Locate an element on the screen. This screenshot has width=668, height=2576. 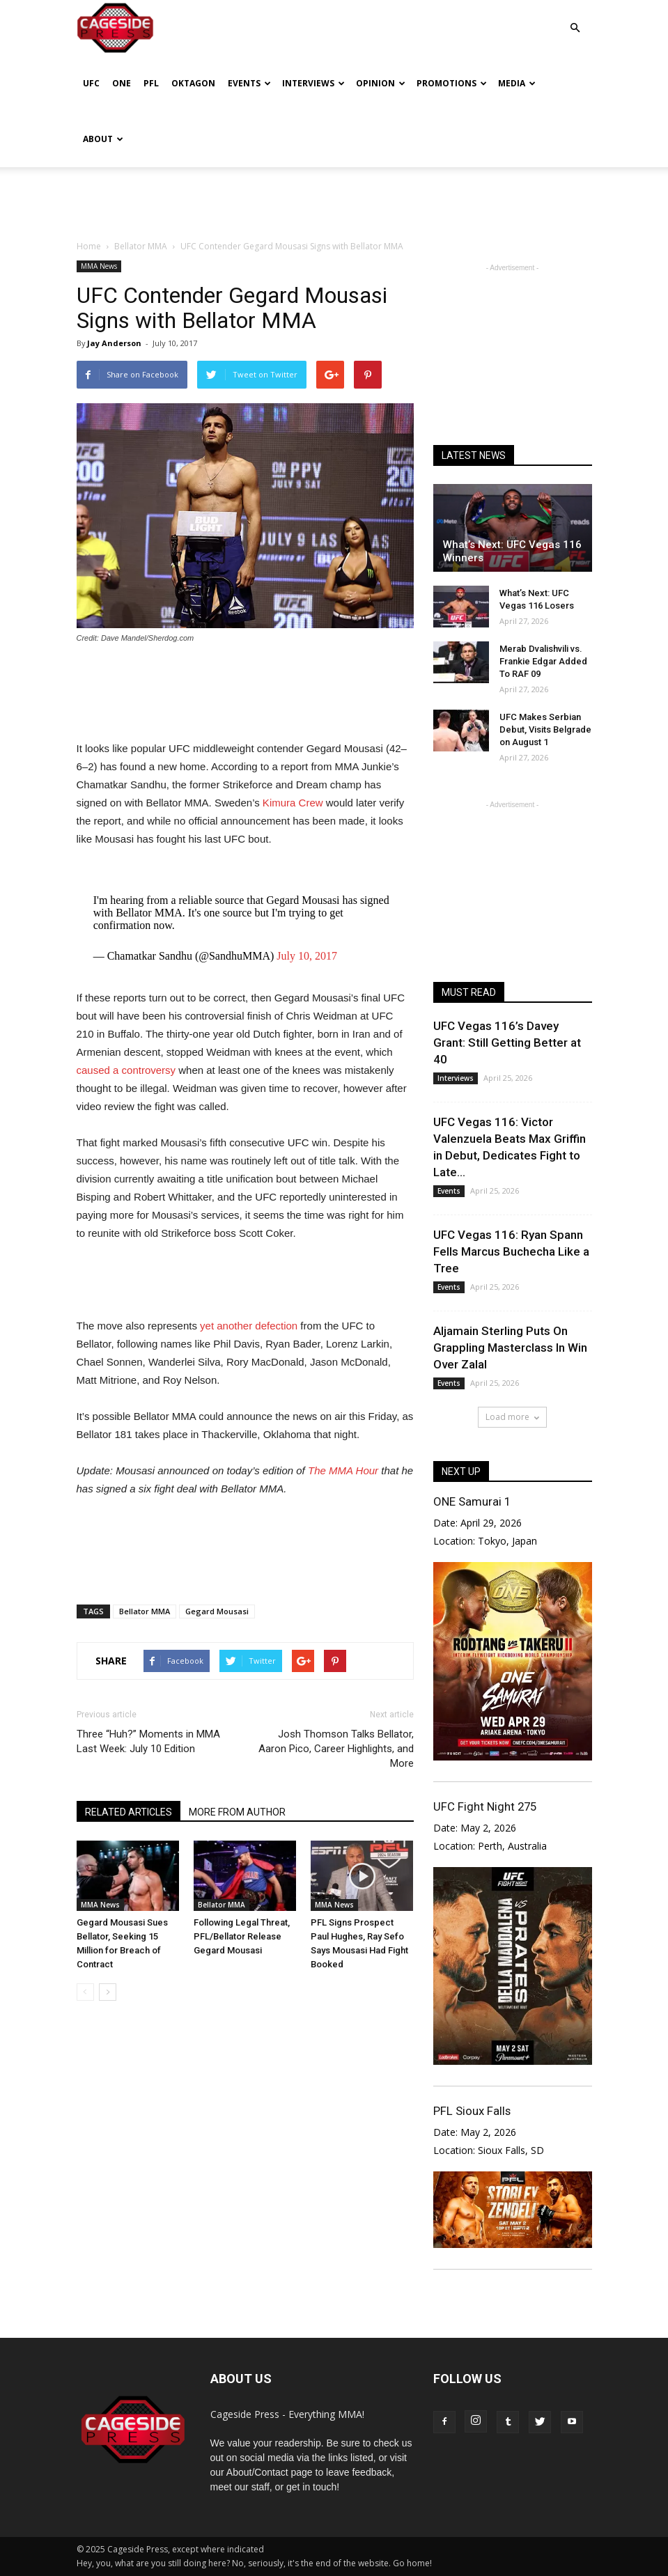
UFC Fight Night 275 is located at coordinates (484, 1806).